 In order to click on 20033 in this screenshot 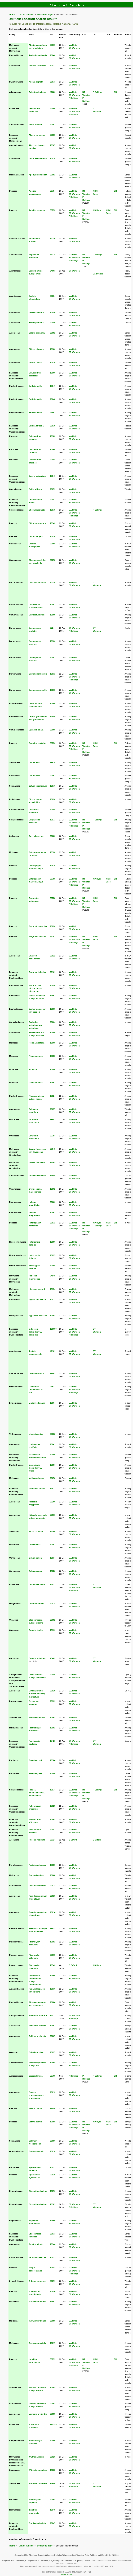, I will do `click(52, 2234)`.